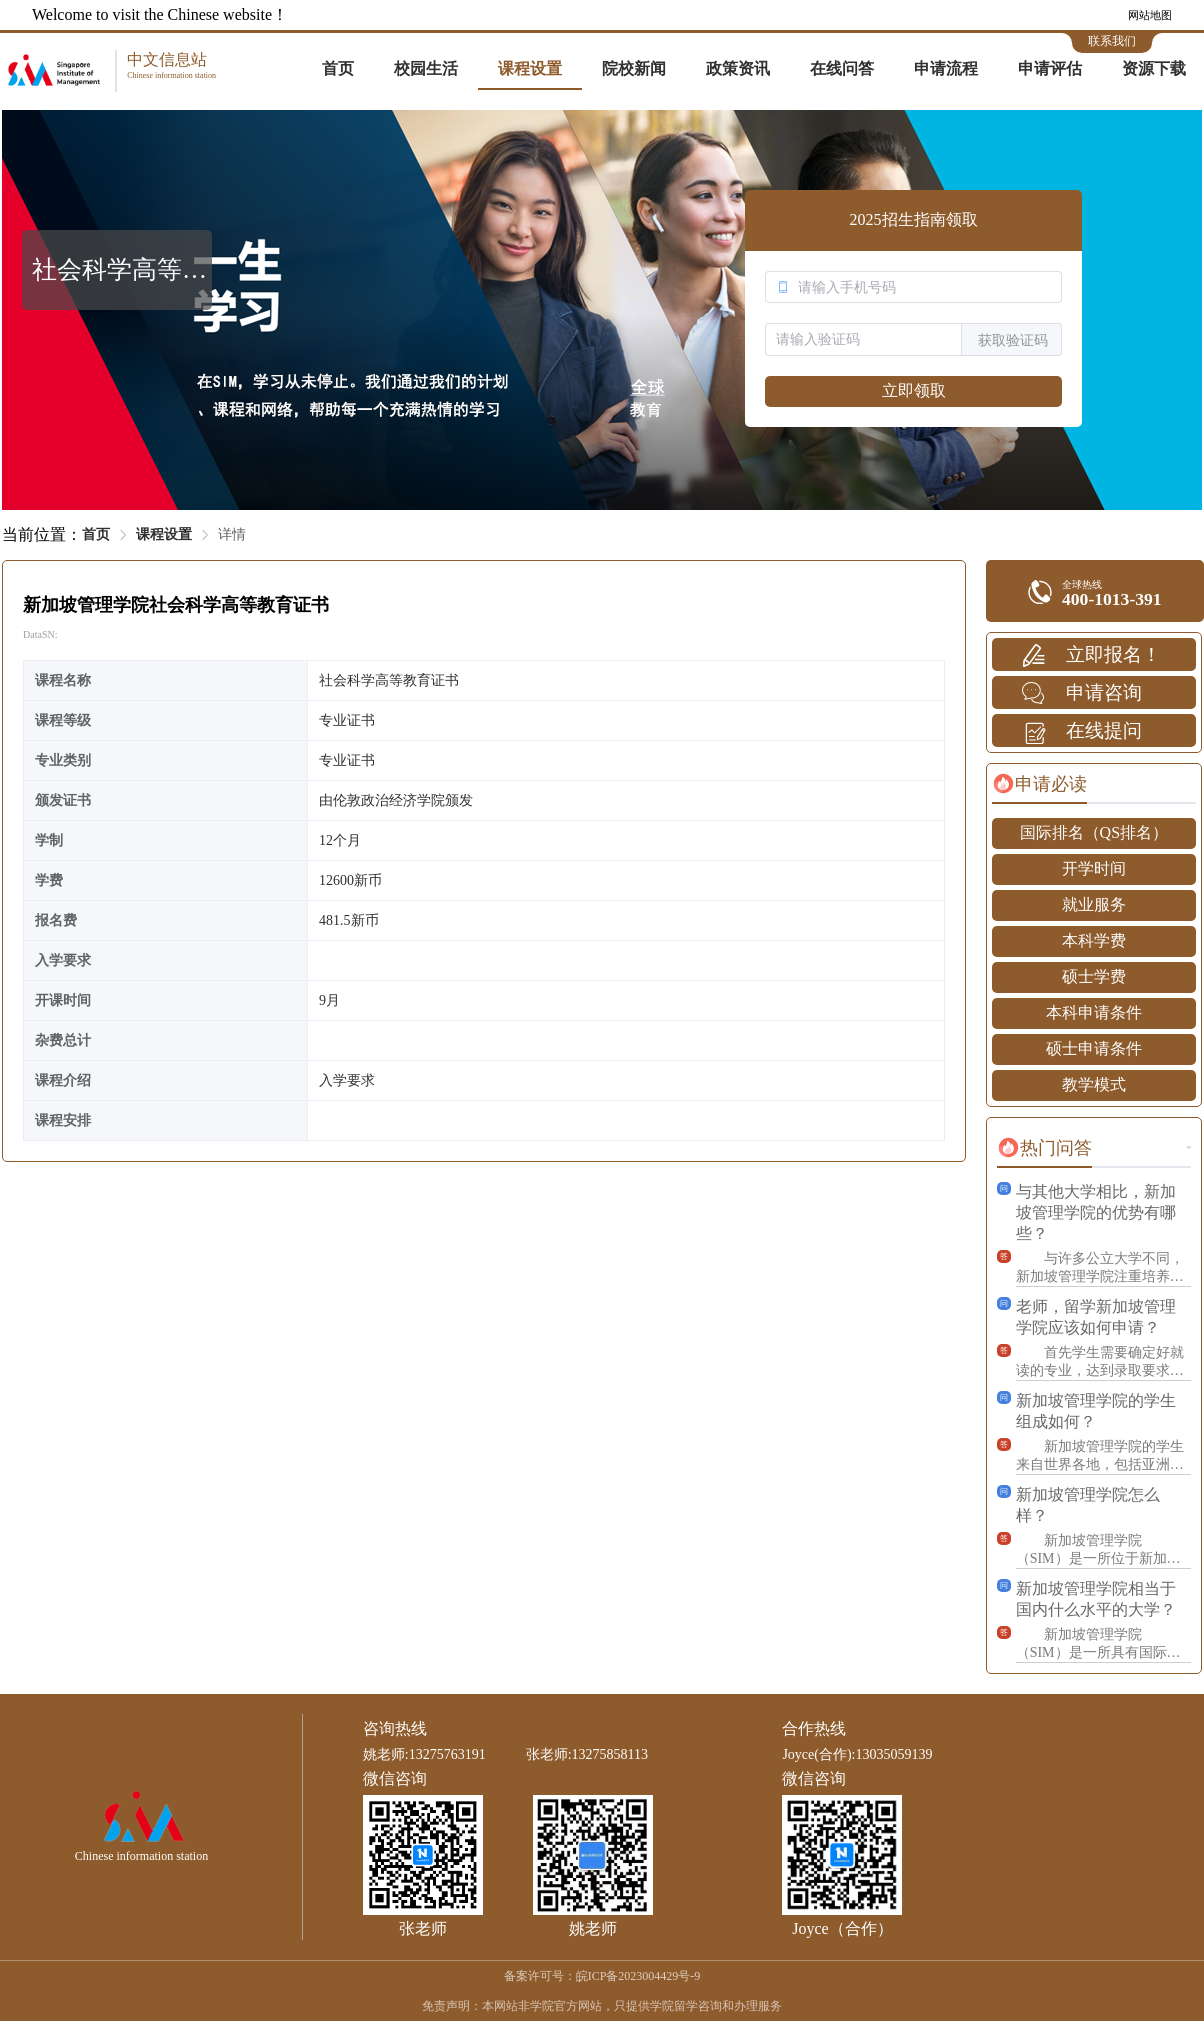 This screenshot has width=1204, height=2021. What do you see at coordinates (232, 534) in the screenshot?
I see `详情 [link]` at bounding box center [232, 534].